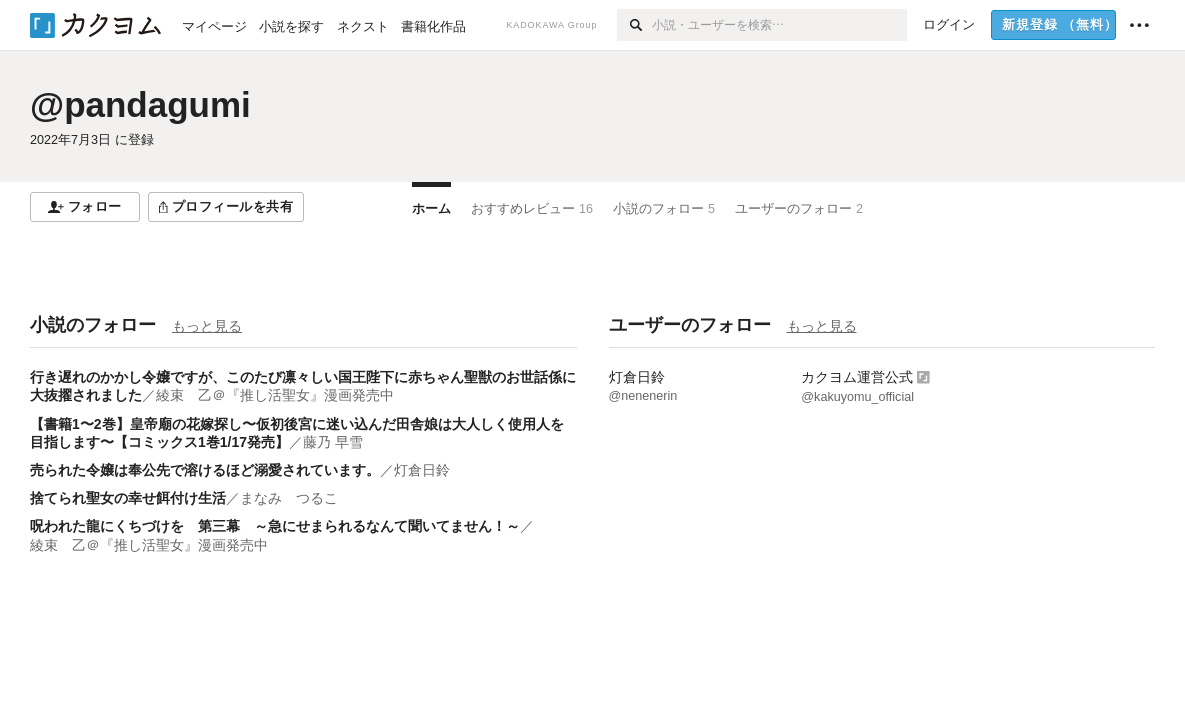 This screenshot has height=720, width=1185. I want to click on 売られた令嬢は奉公先で溶けるほど溺愛されています。, so click(205, 470).